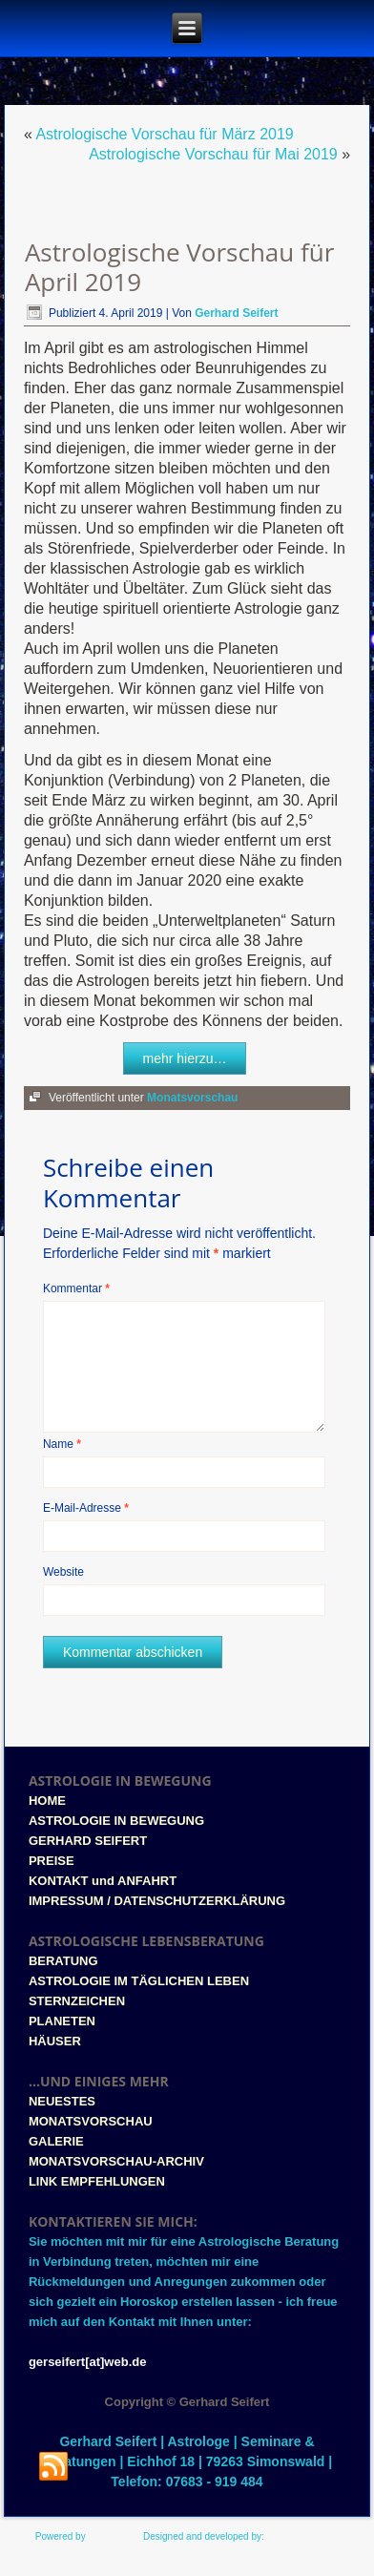 The height and width of the screenshot is (2576, 374). I want to click on PREISE, so click(51, 1860).